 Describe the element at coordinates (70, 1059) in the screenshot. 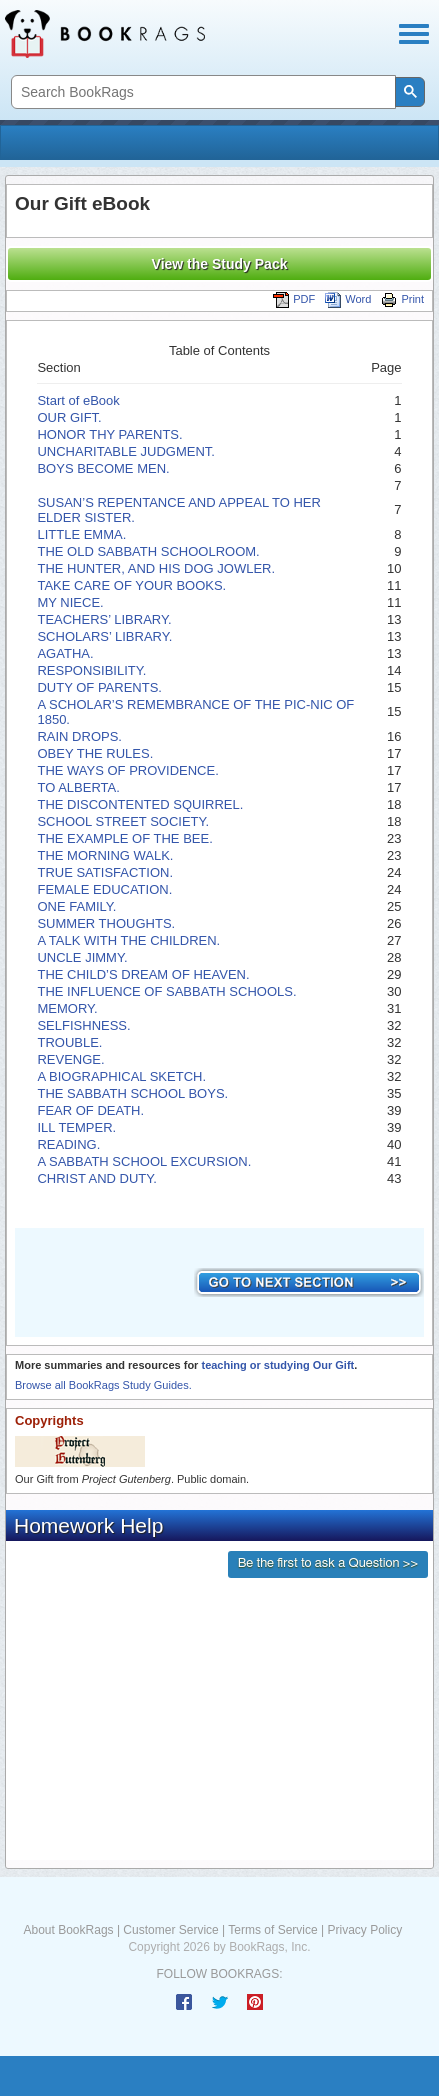

I see `REVENGE.` at that location.